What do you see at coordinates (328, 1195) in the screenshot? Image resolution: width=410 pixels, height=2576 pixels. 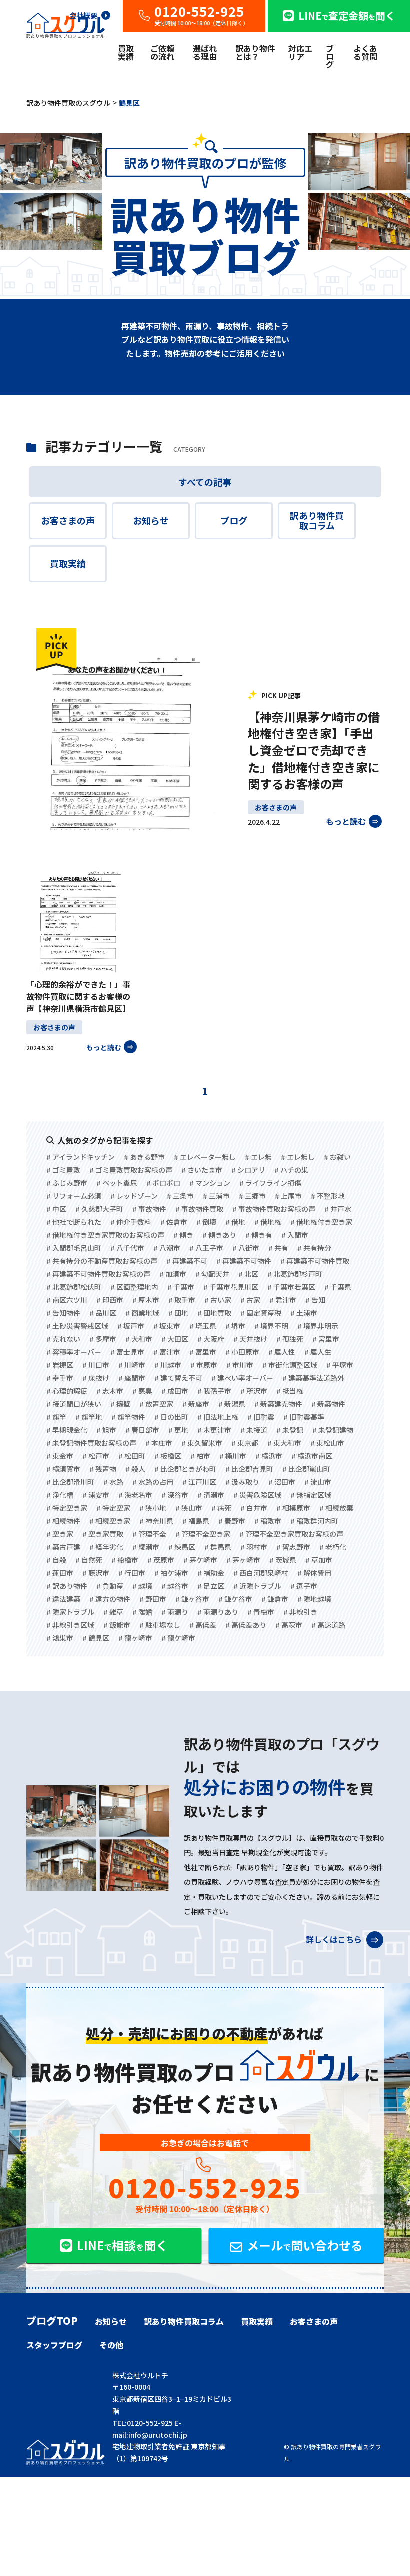 I see `# 不整形地` at bounding box center [328, 1195].